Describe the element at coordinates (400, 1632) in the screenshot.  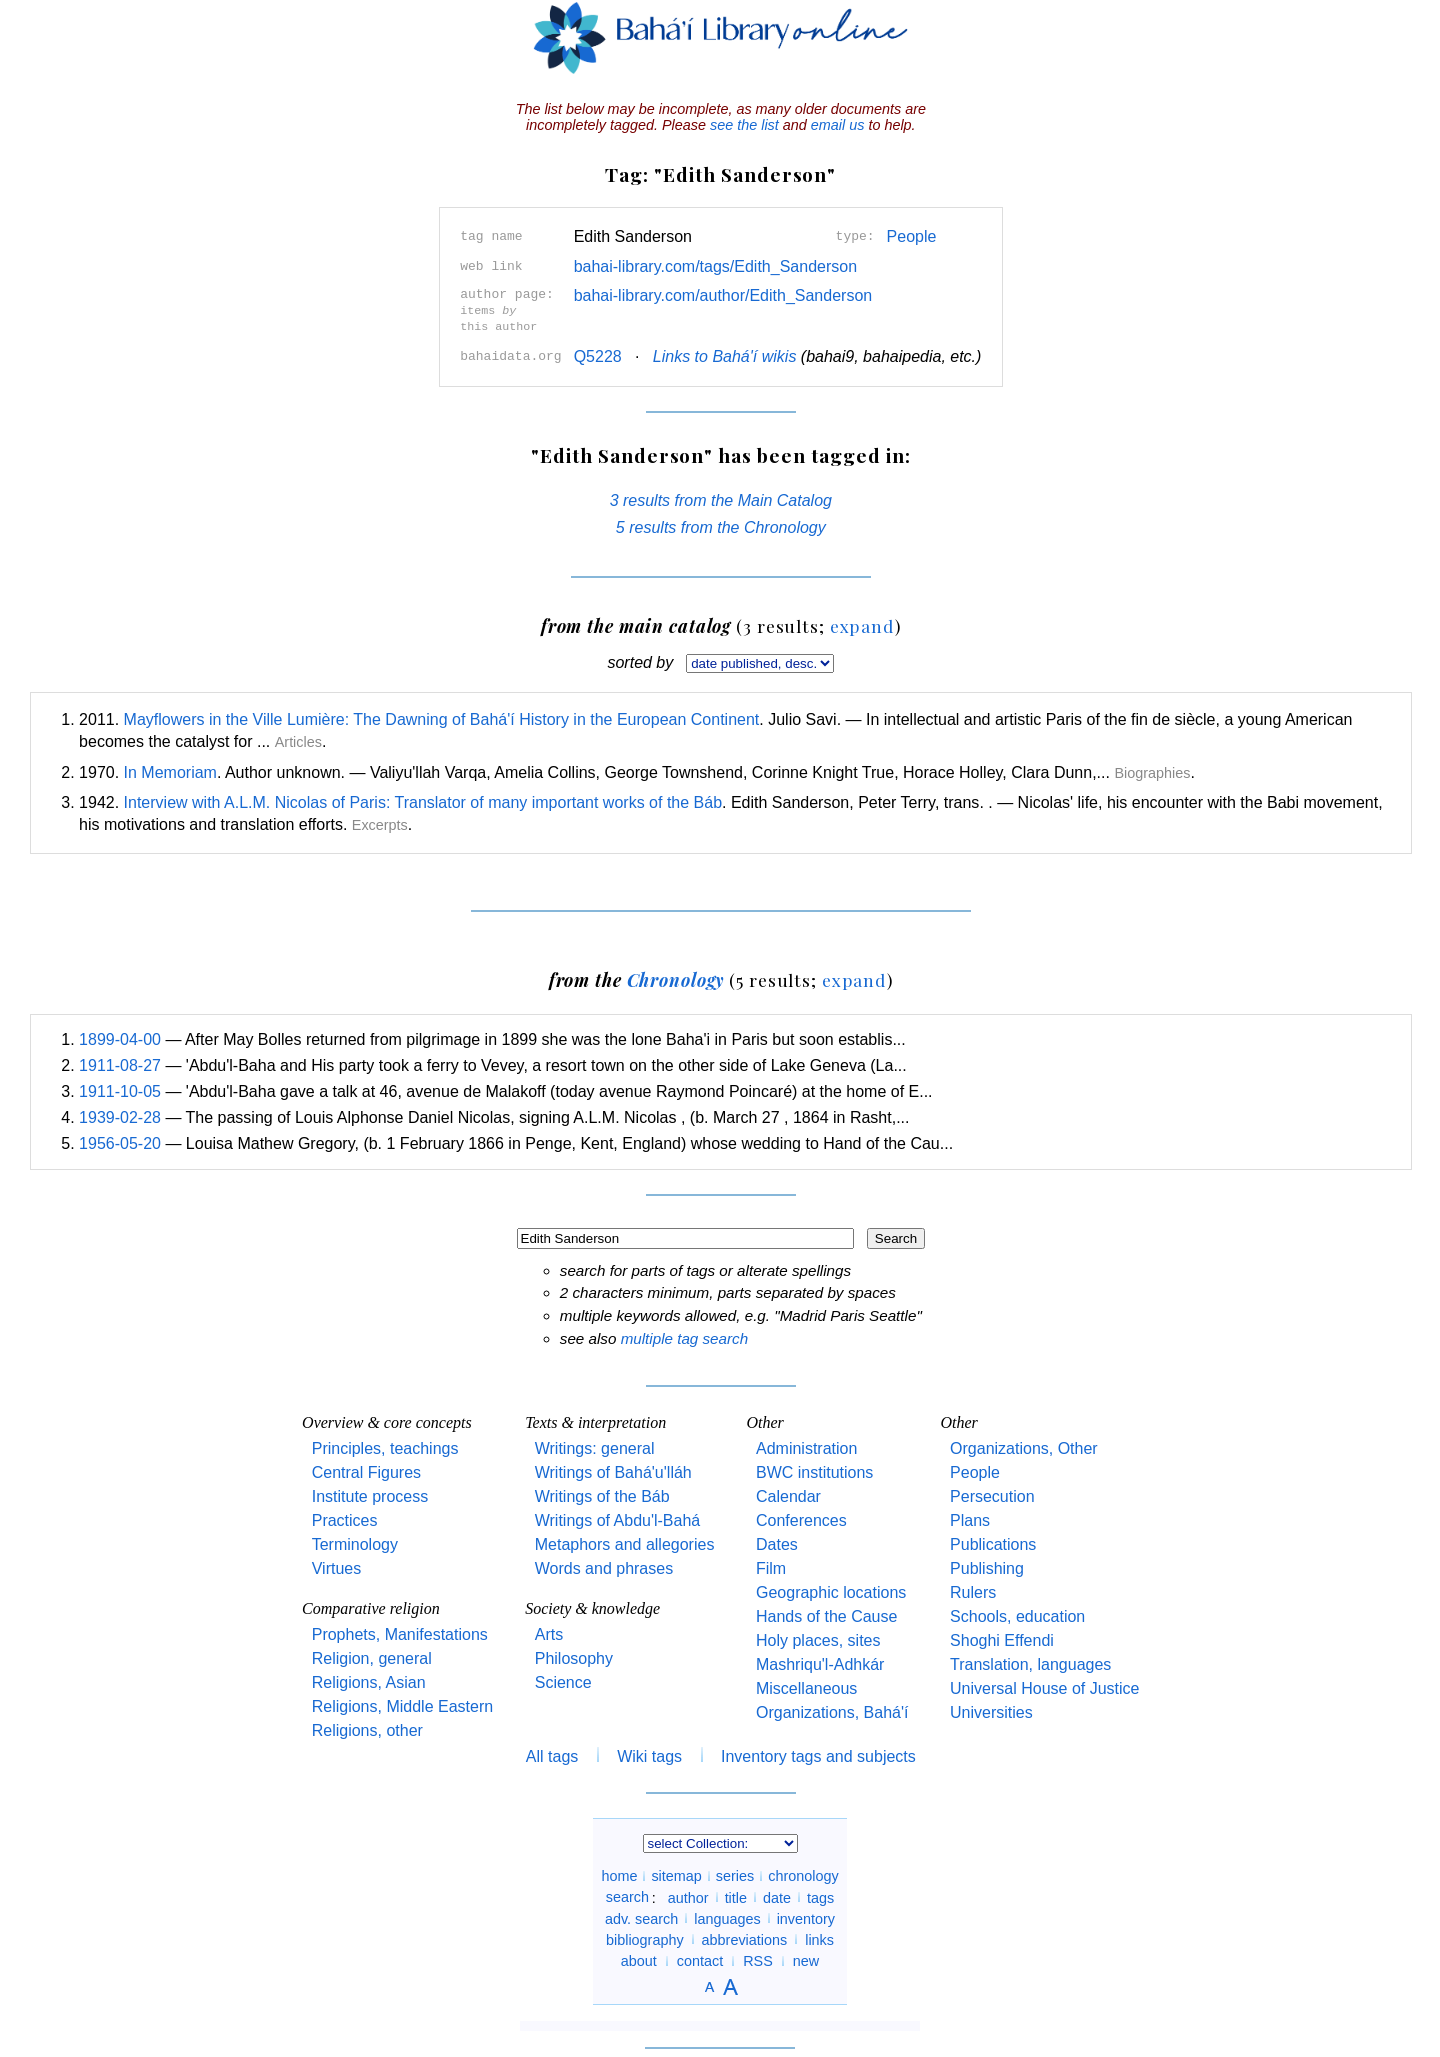
I see `Prophets, Manifestations` at that location.